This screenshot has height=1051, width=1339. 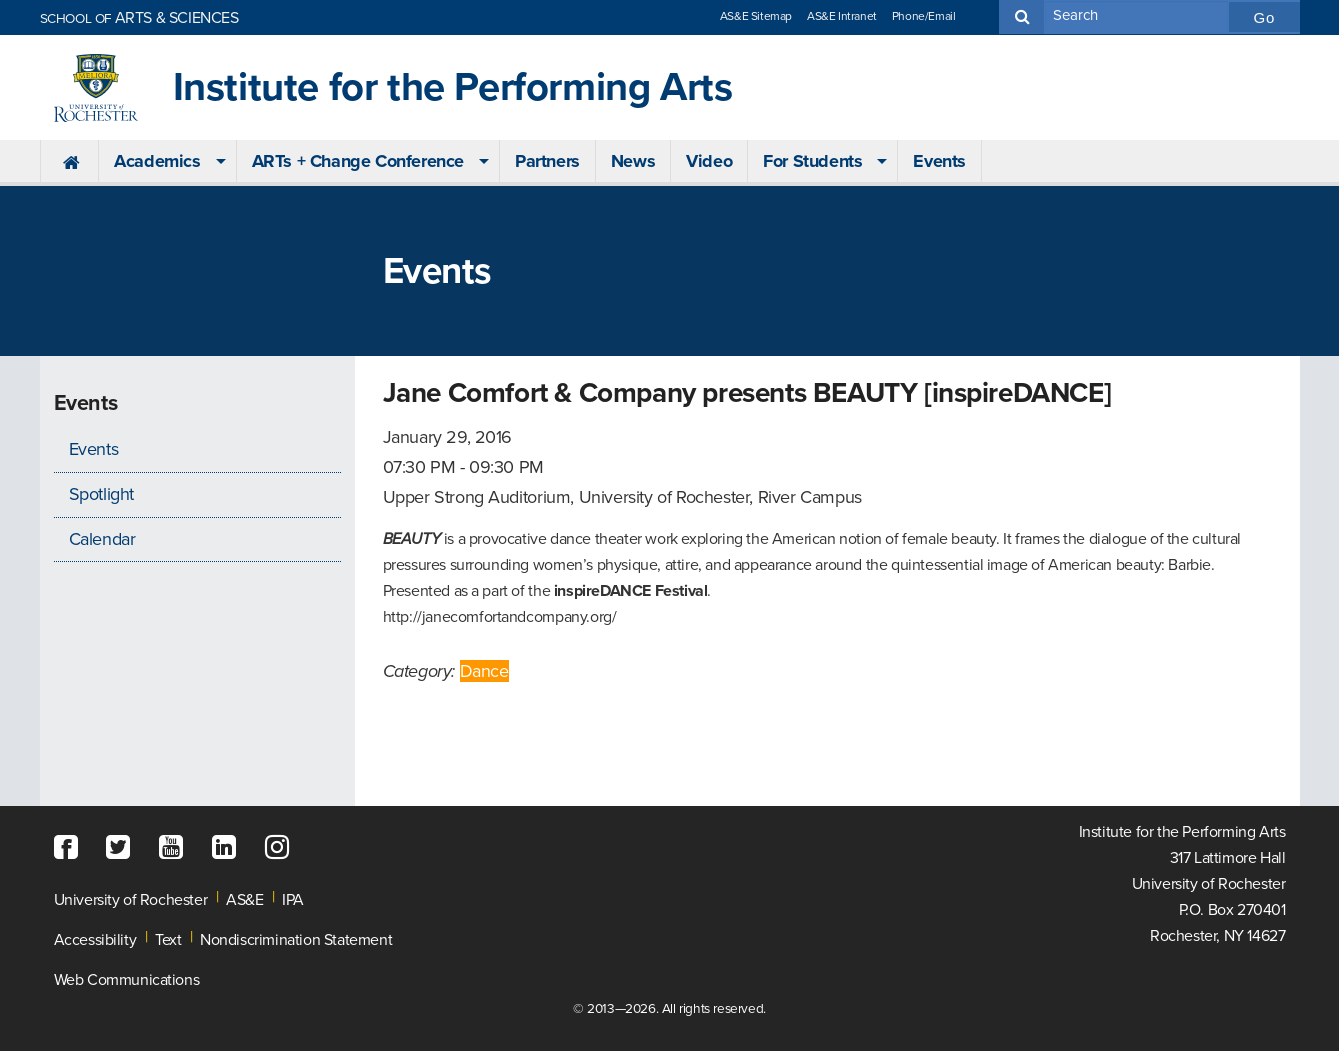 I want to click on Video, so click(x=709, y=161).